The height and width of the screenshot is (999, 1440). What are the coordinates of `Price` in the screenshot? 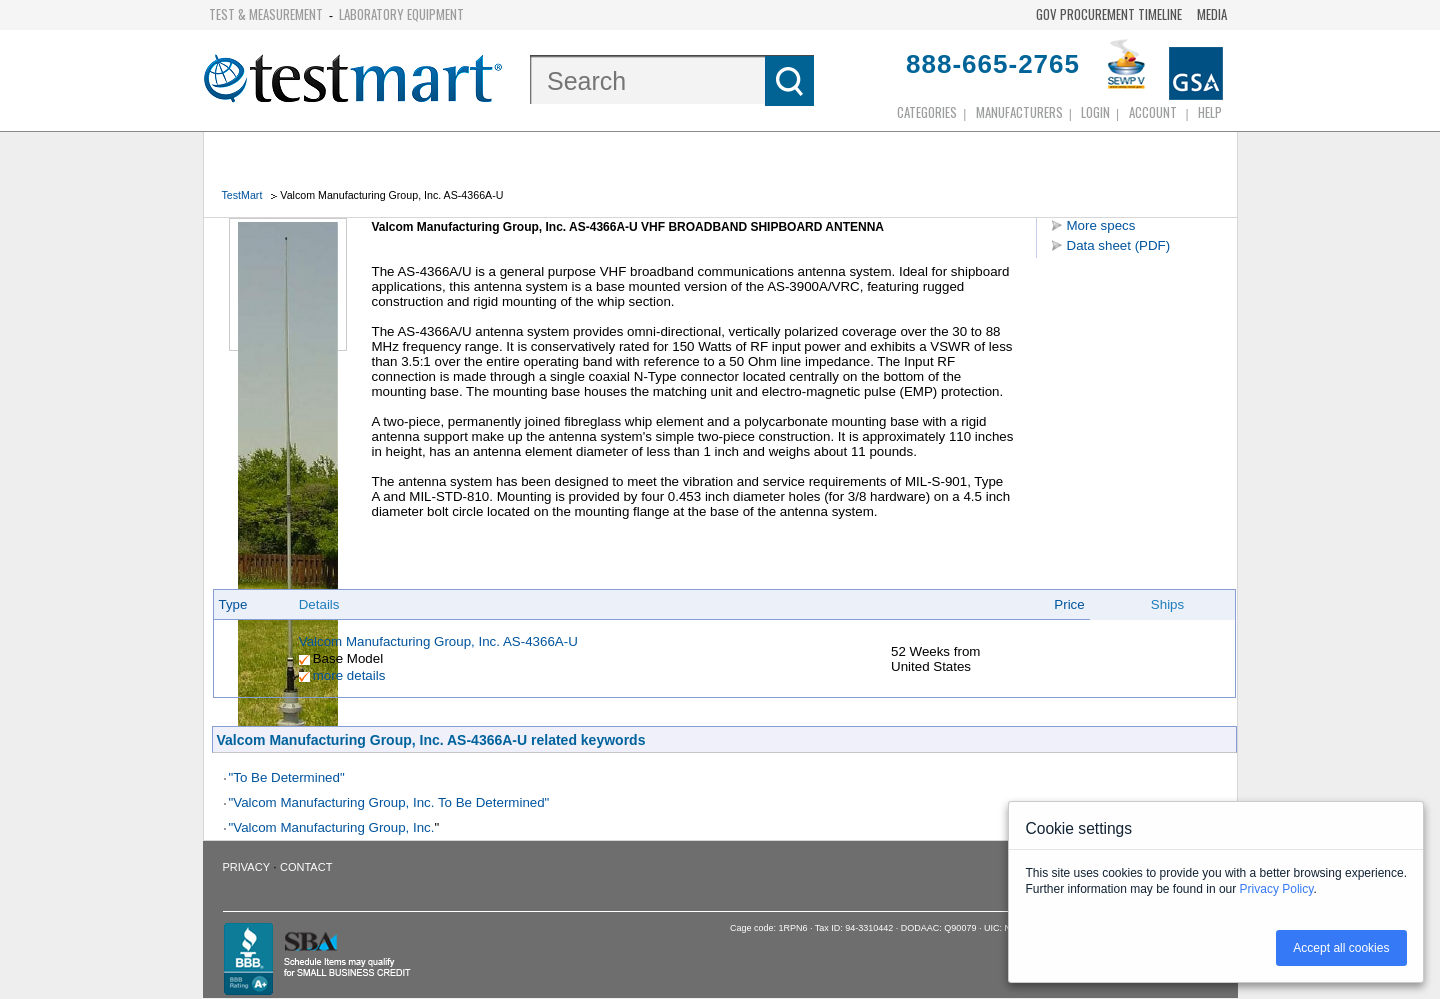 It's located at (1069, 604).